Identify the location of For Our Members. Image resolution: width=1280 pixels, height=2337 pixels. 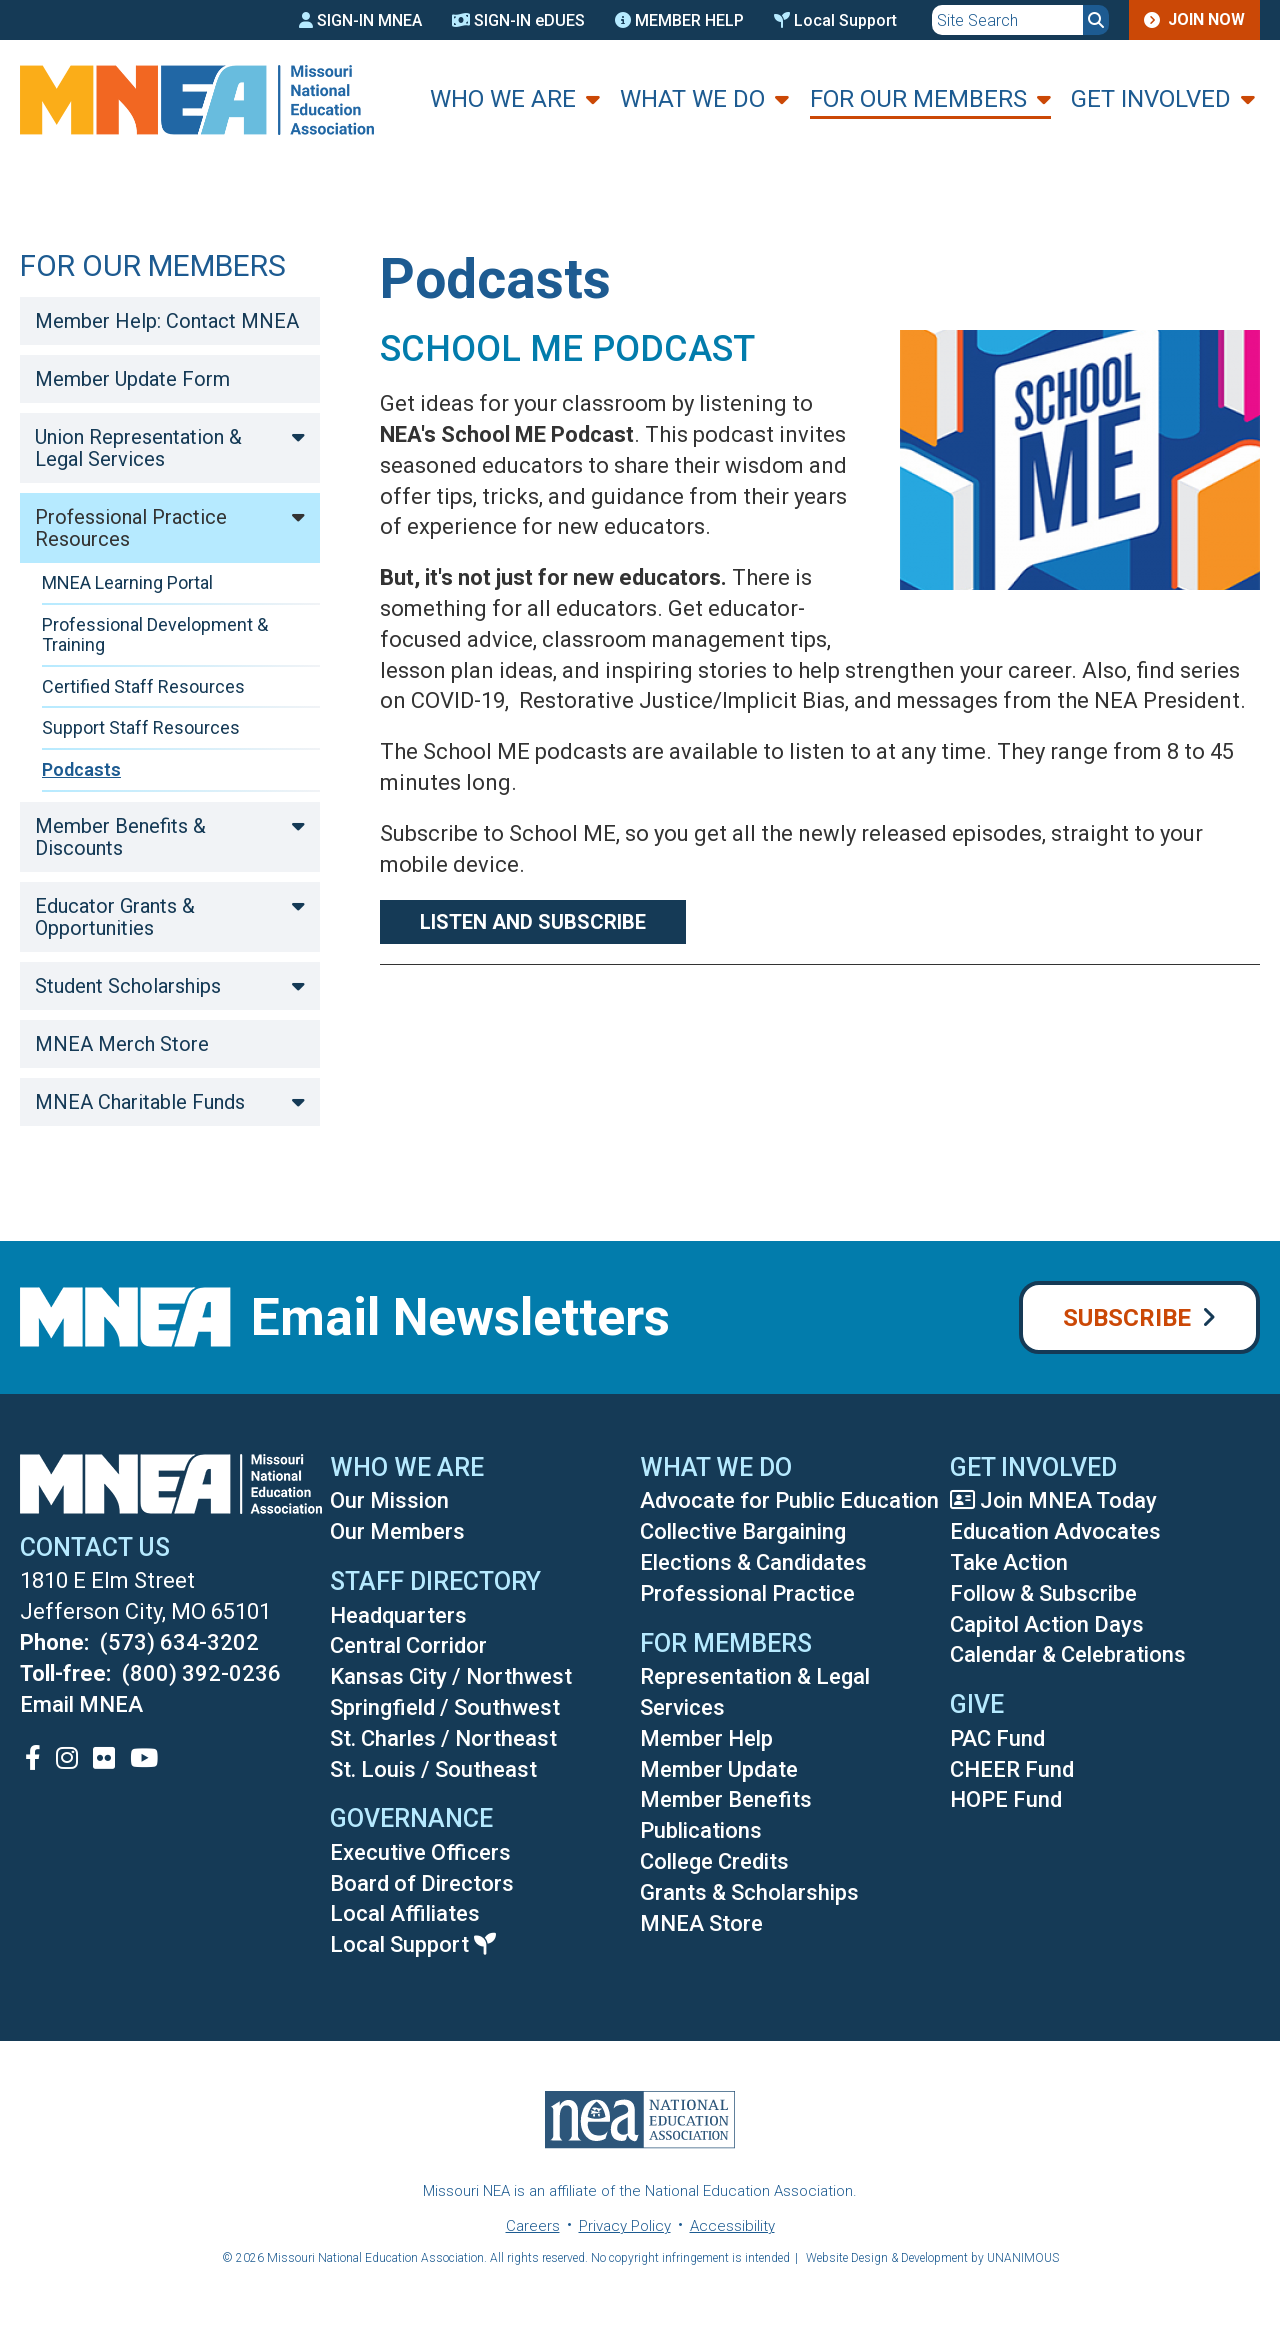
(918, 99).